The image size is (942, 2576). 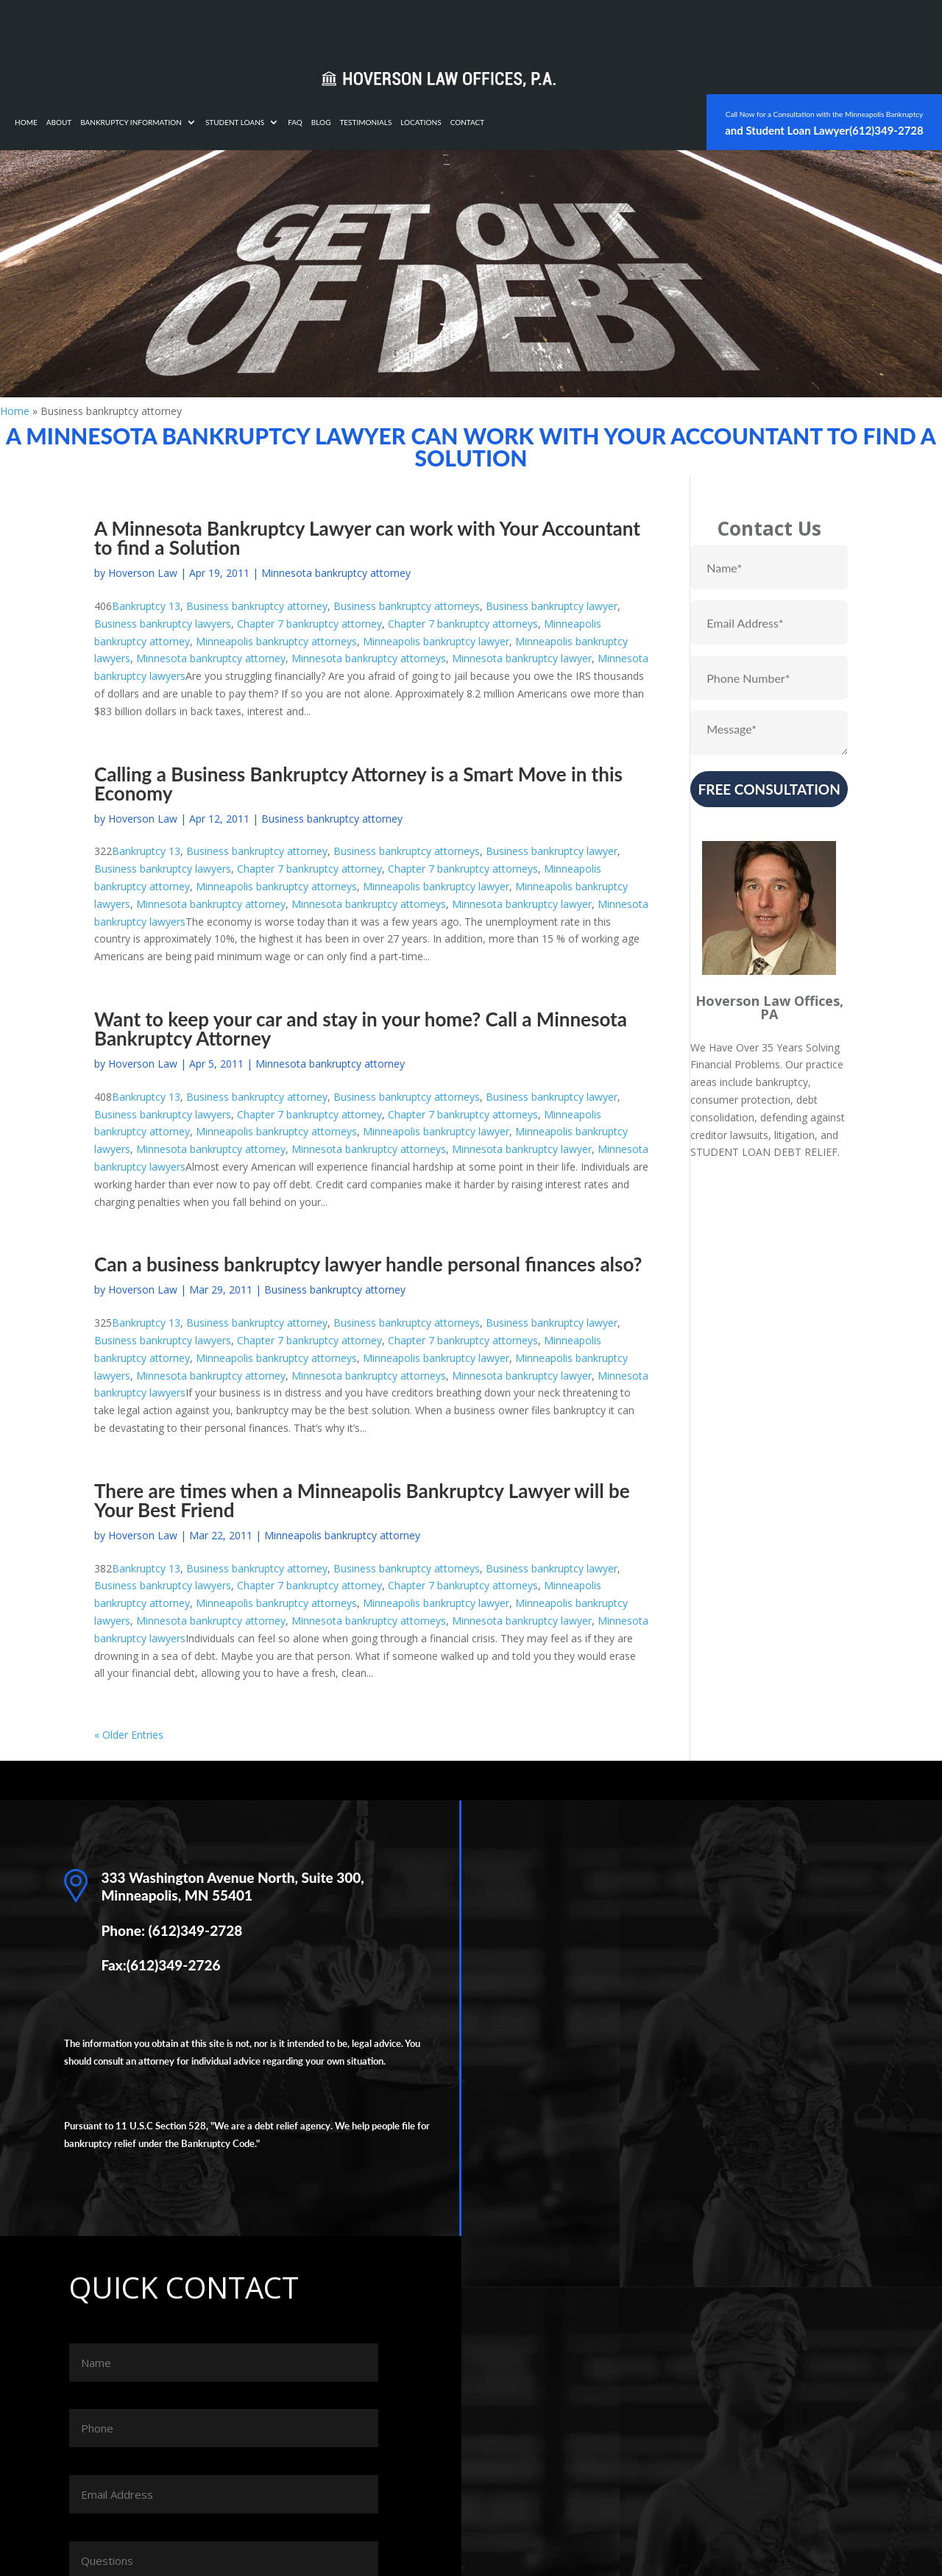 I want to click on Business bankruptcy lawyers, so click(x=162, y=624).